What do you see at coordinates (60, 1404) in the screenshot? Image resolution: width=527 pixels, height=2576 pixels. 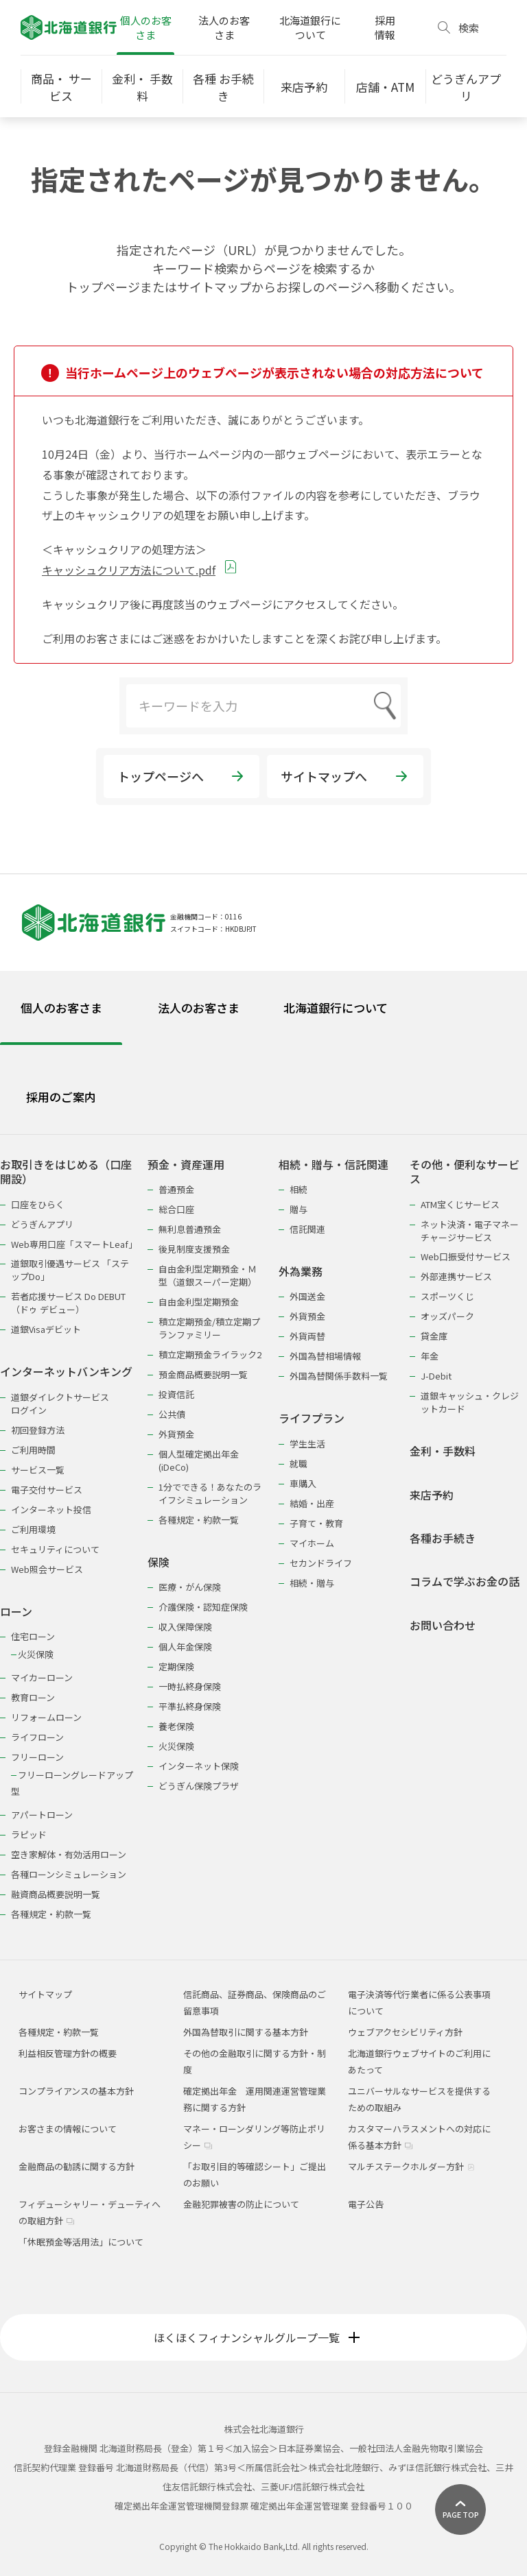 I see `道銀ダイレクトサービスログイン` at bounding box center [60, 1404].